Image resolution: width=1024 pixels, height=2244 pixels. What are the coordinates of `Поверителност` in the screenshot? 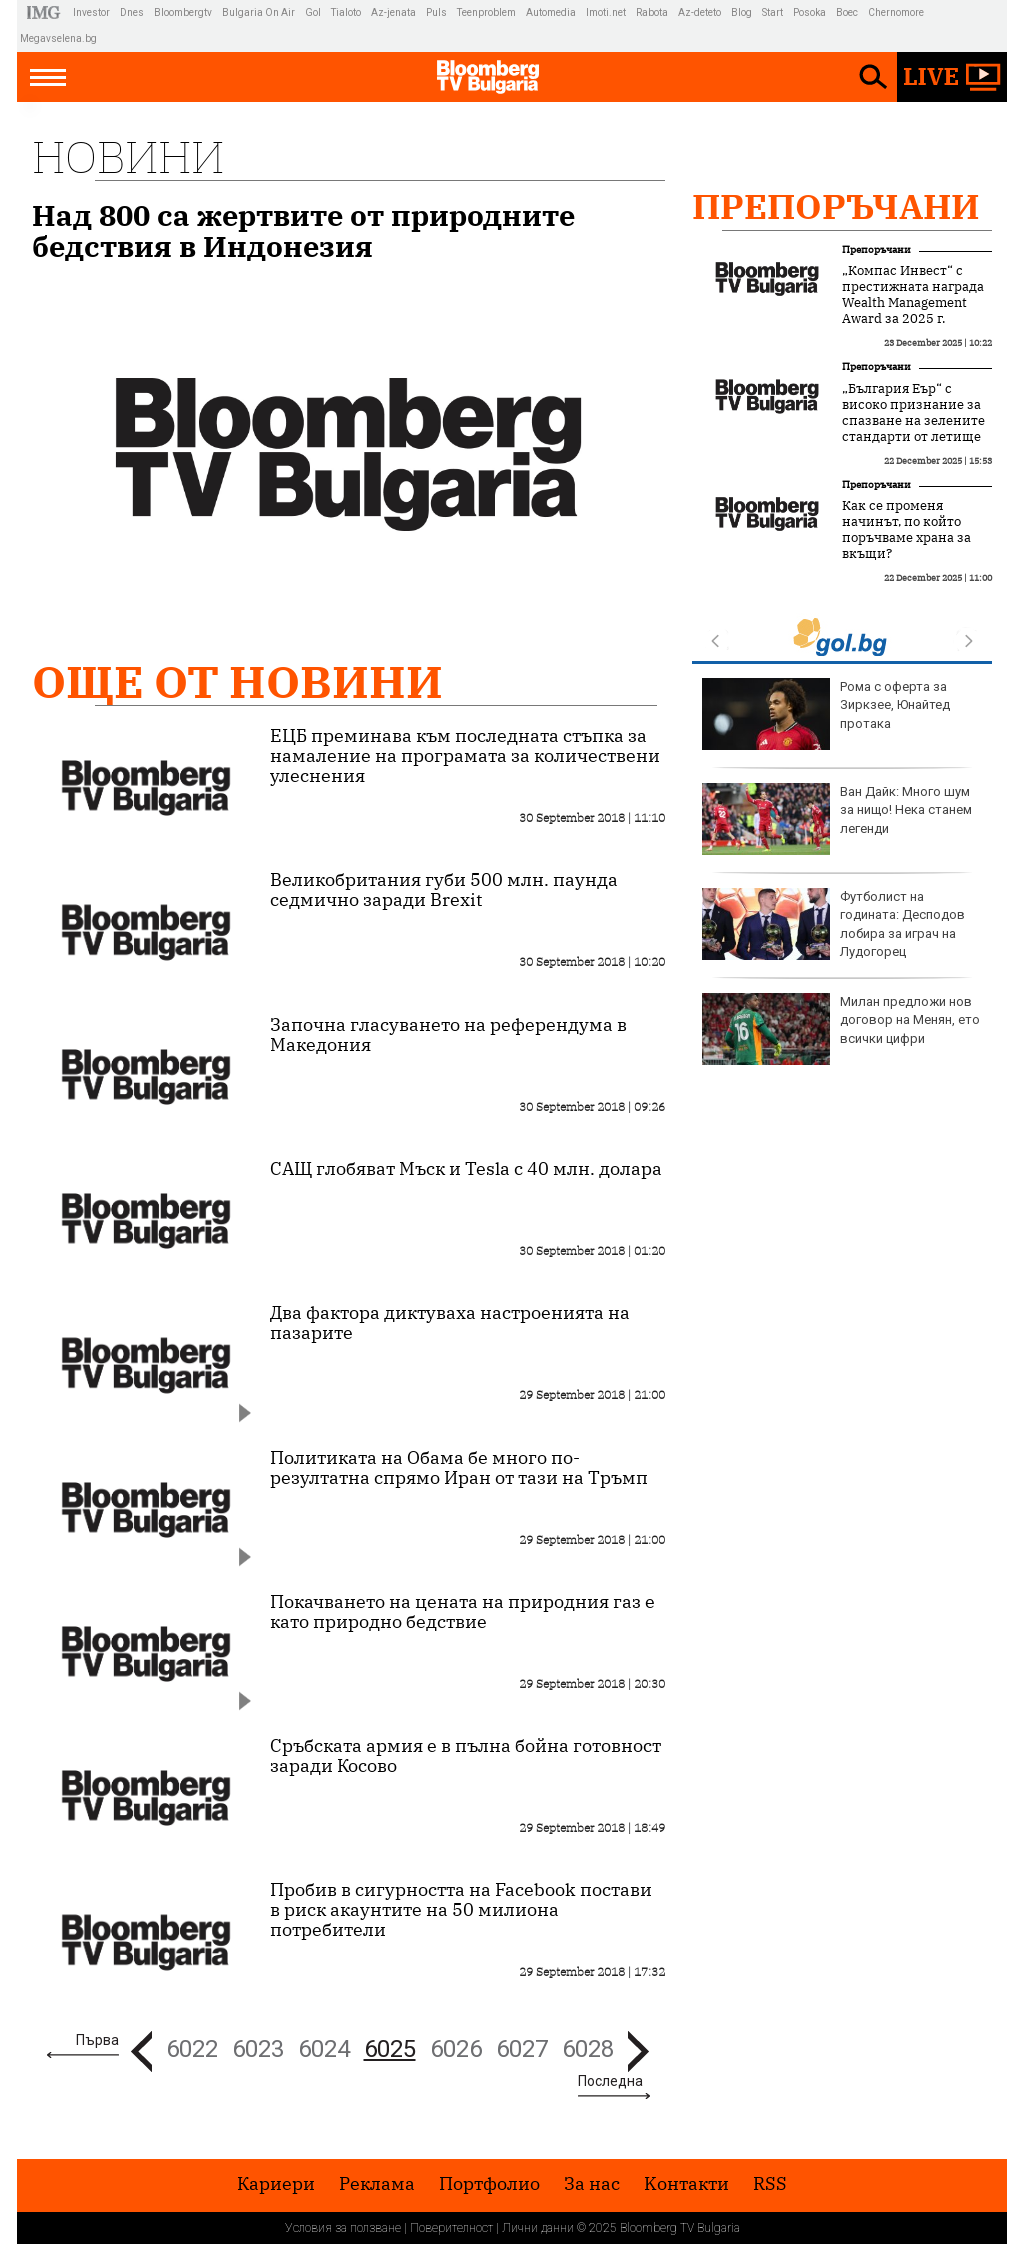 It's located at (451, 2228).